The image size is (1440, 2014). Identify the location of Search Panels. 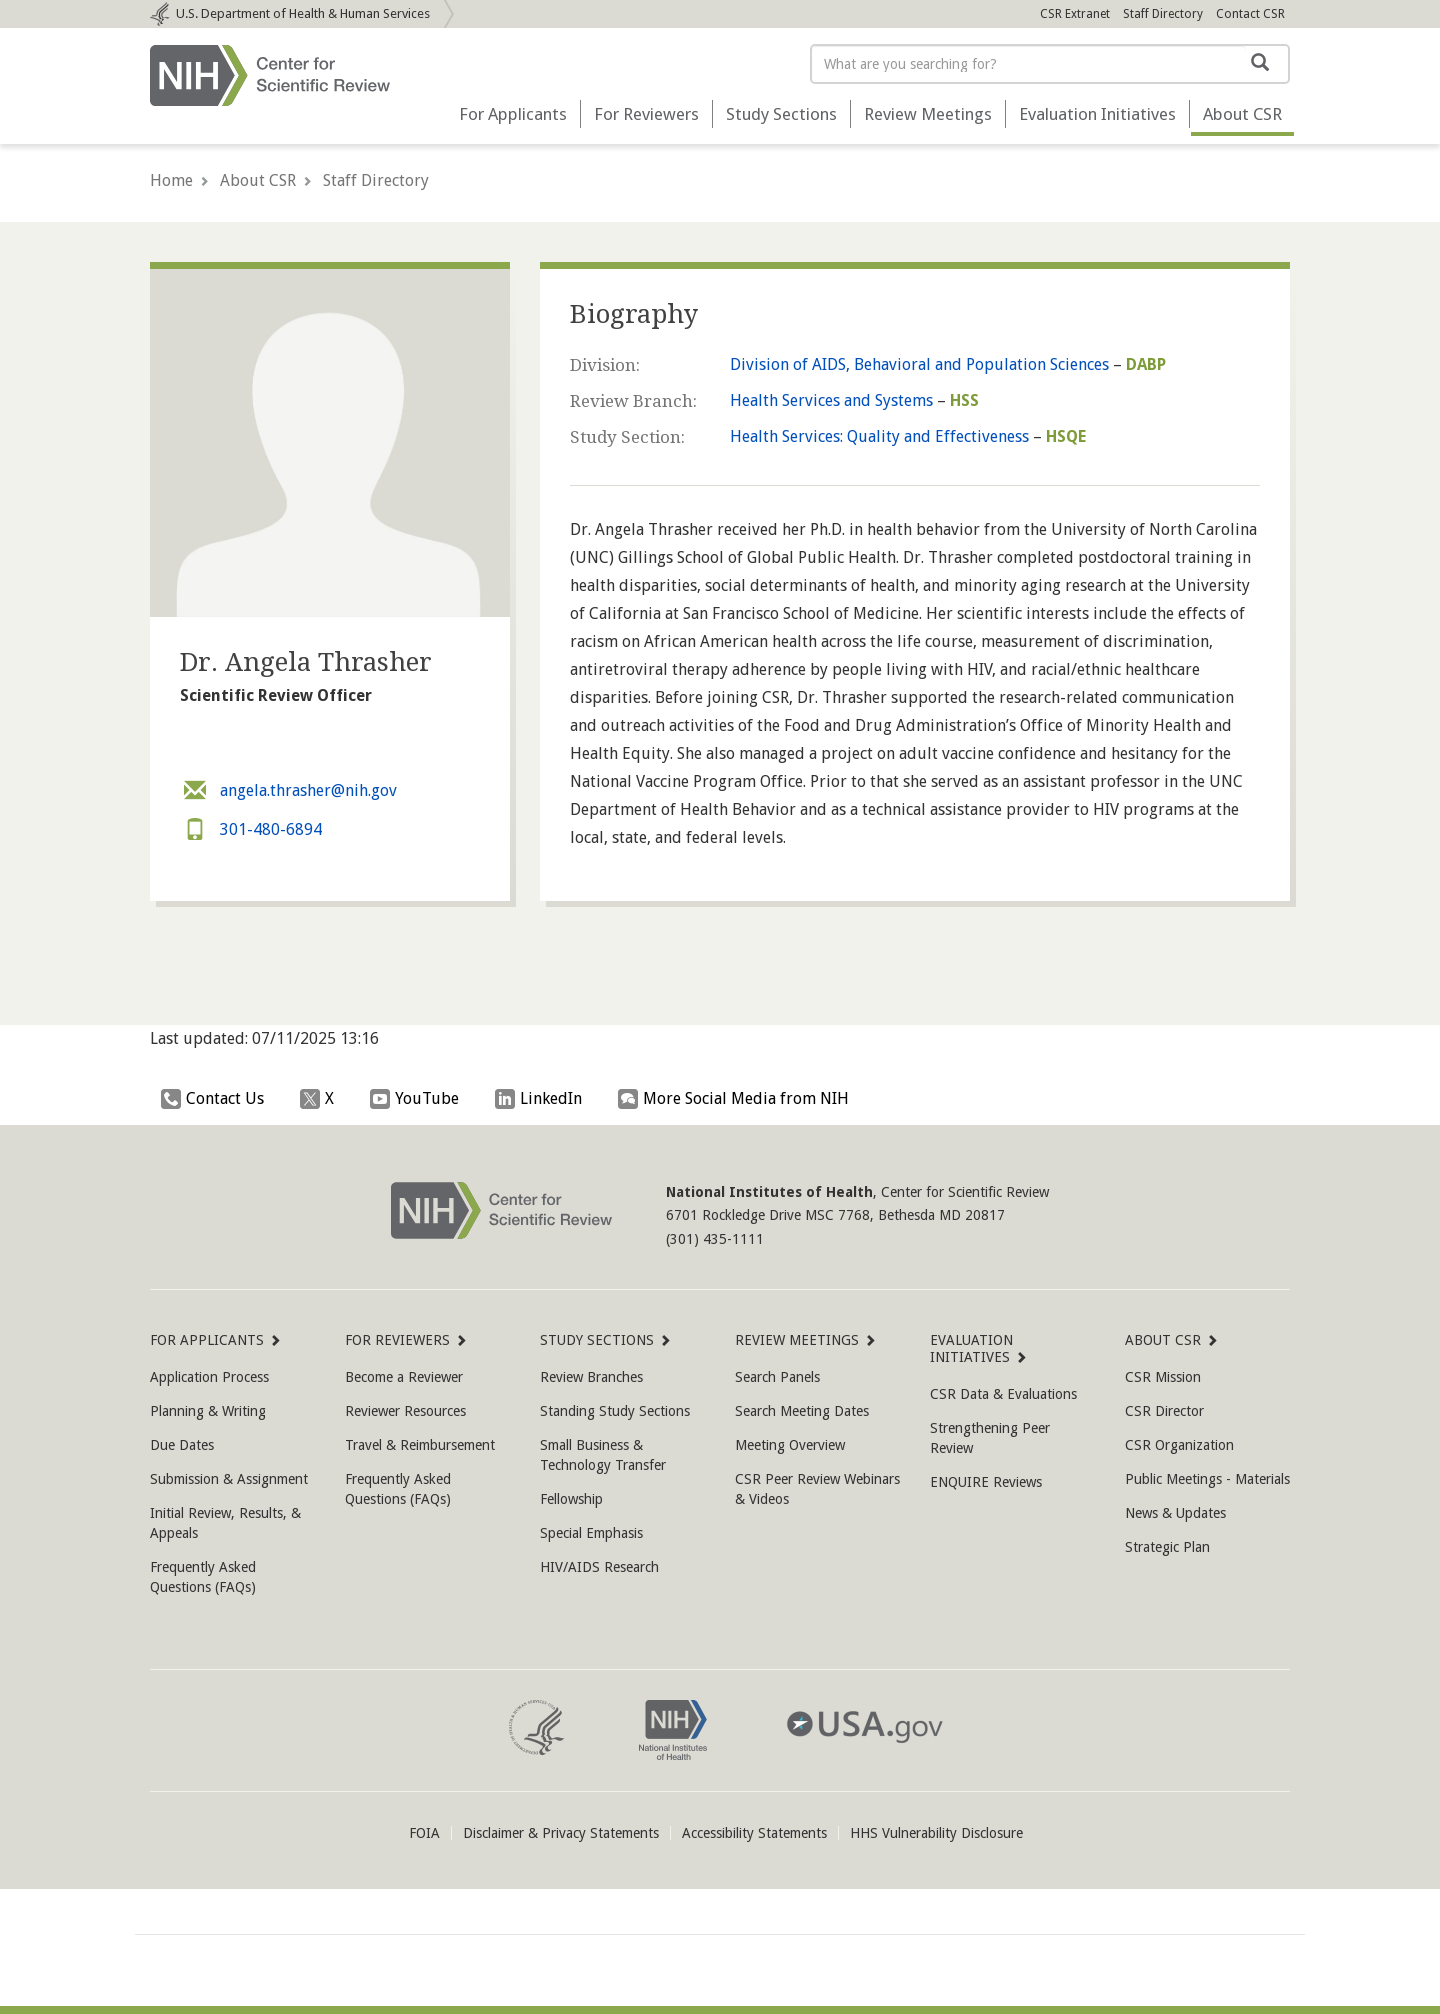
(777, 1377).